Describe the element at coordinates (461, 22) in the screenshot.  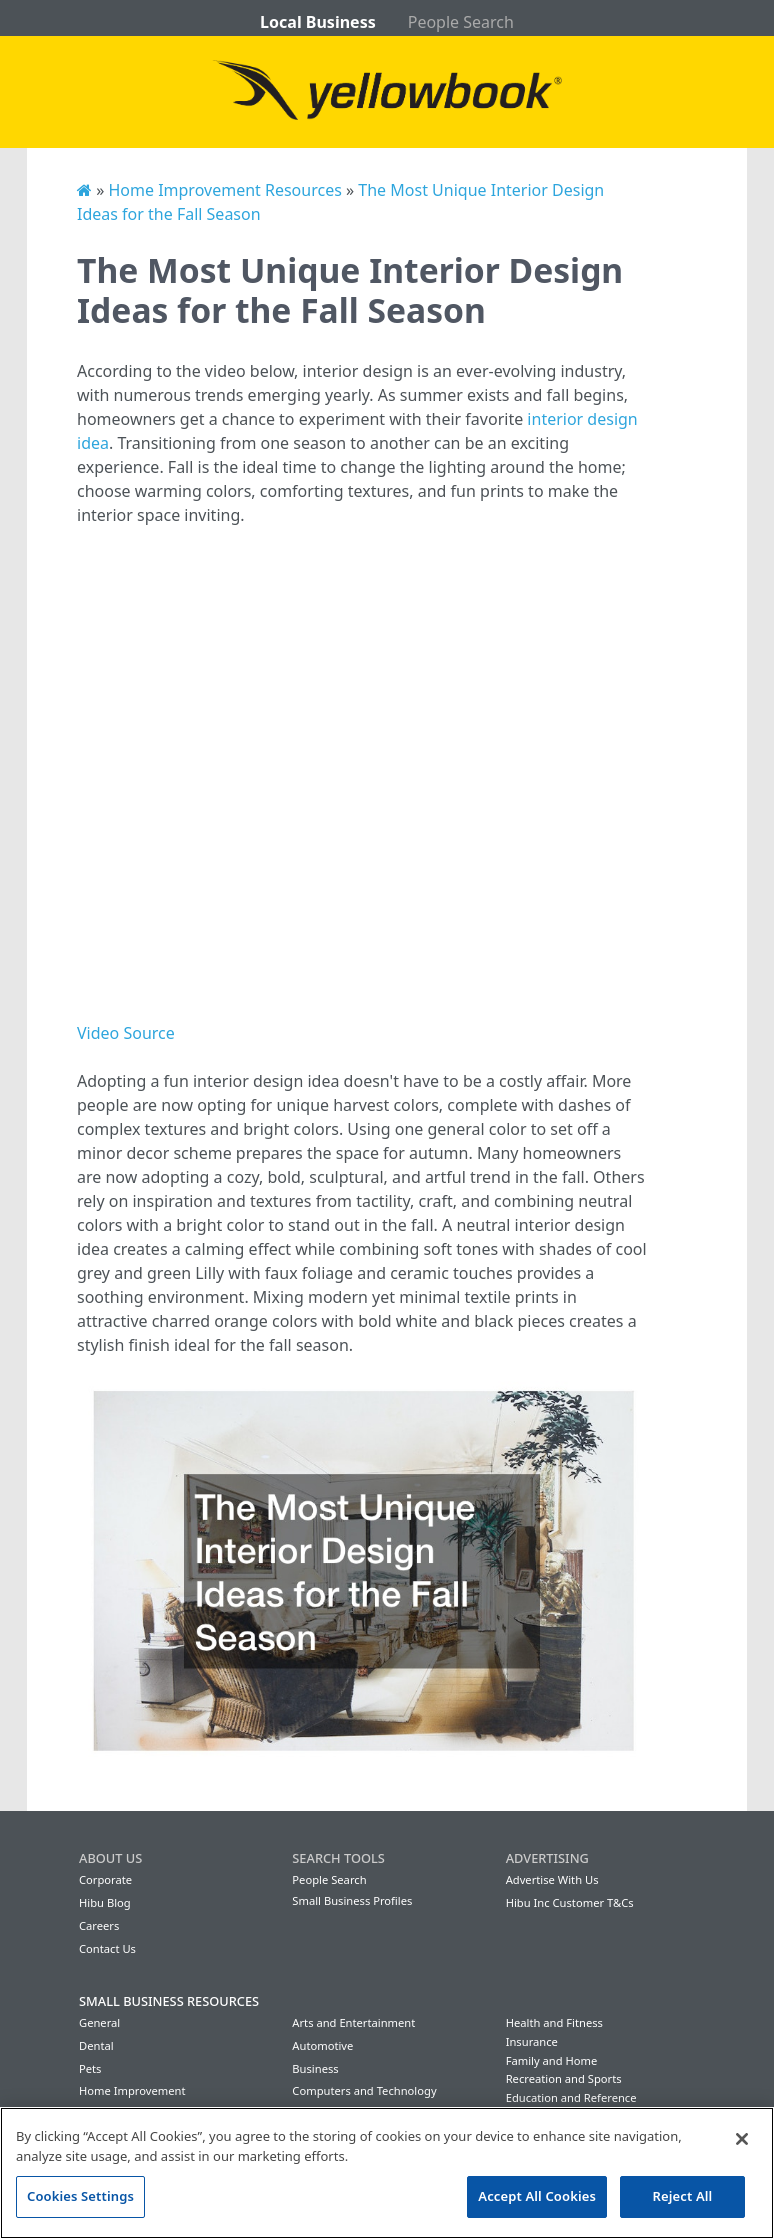
I see `People Search` at that location.